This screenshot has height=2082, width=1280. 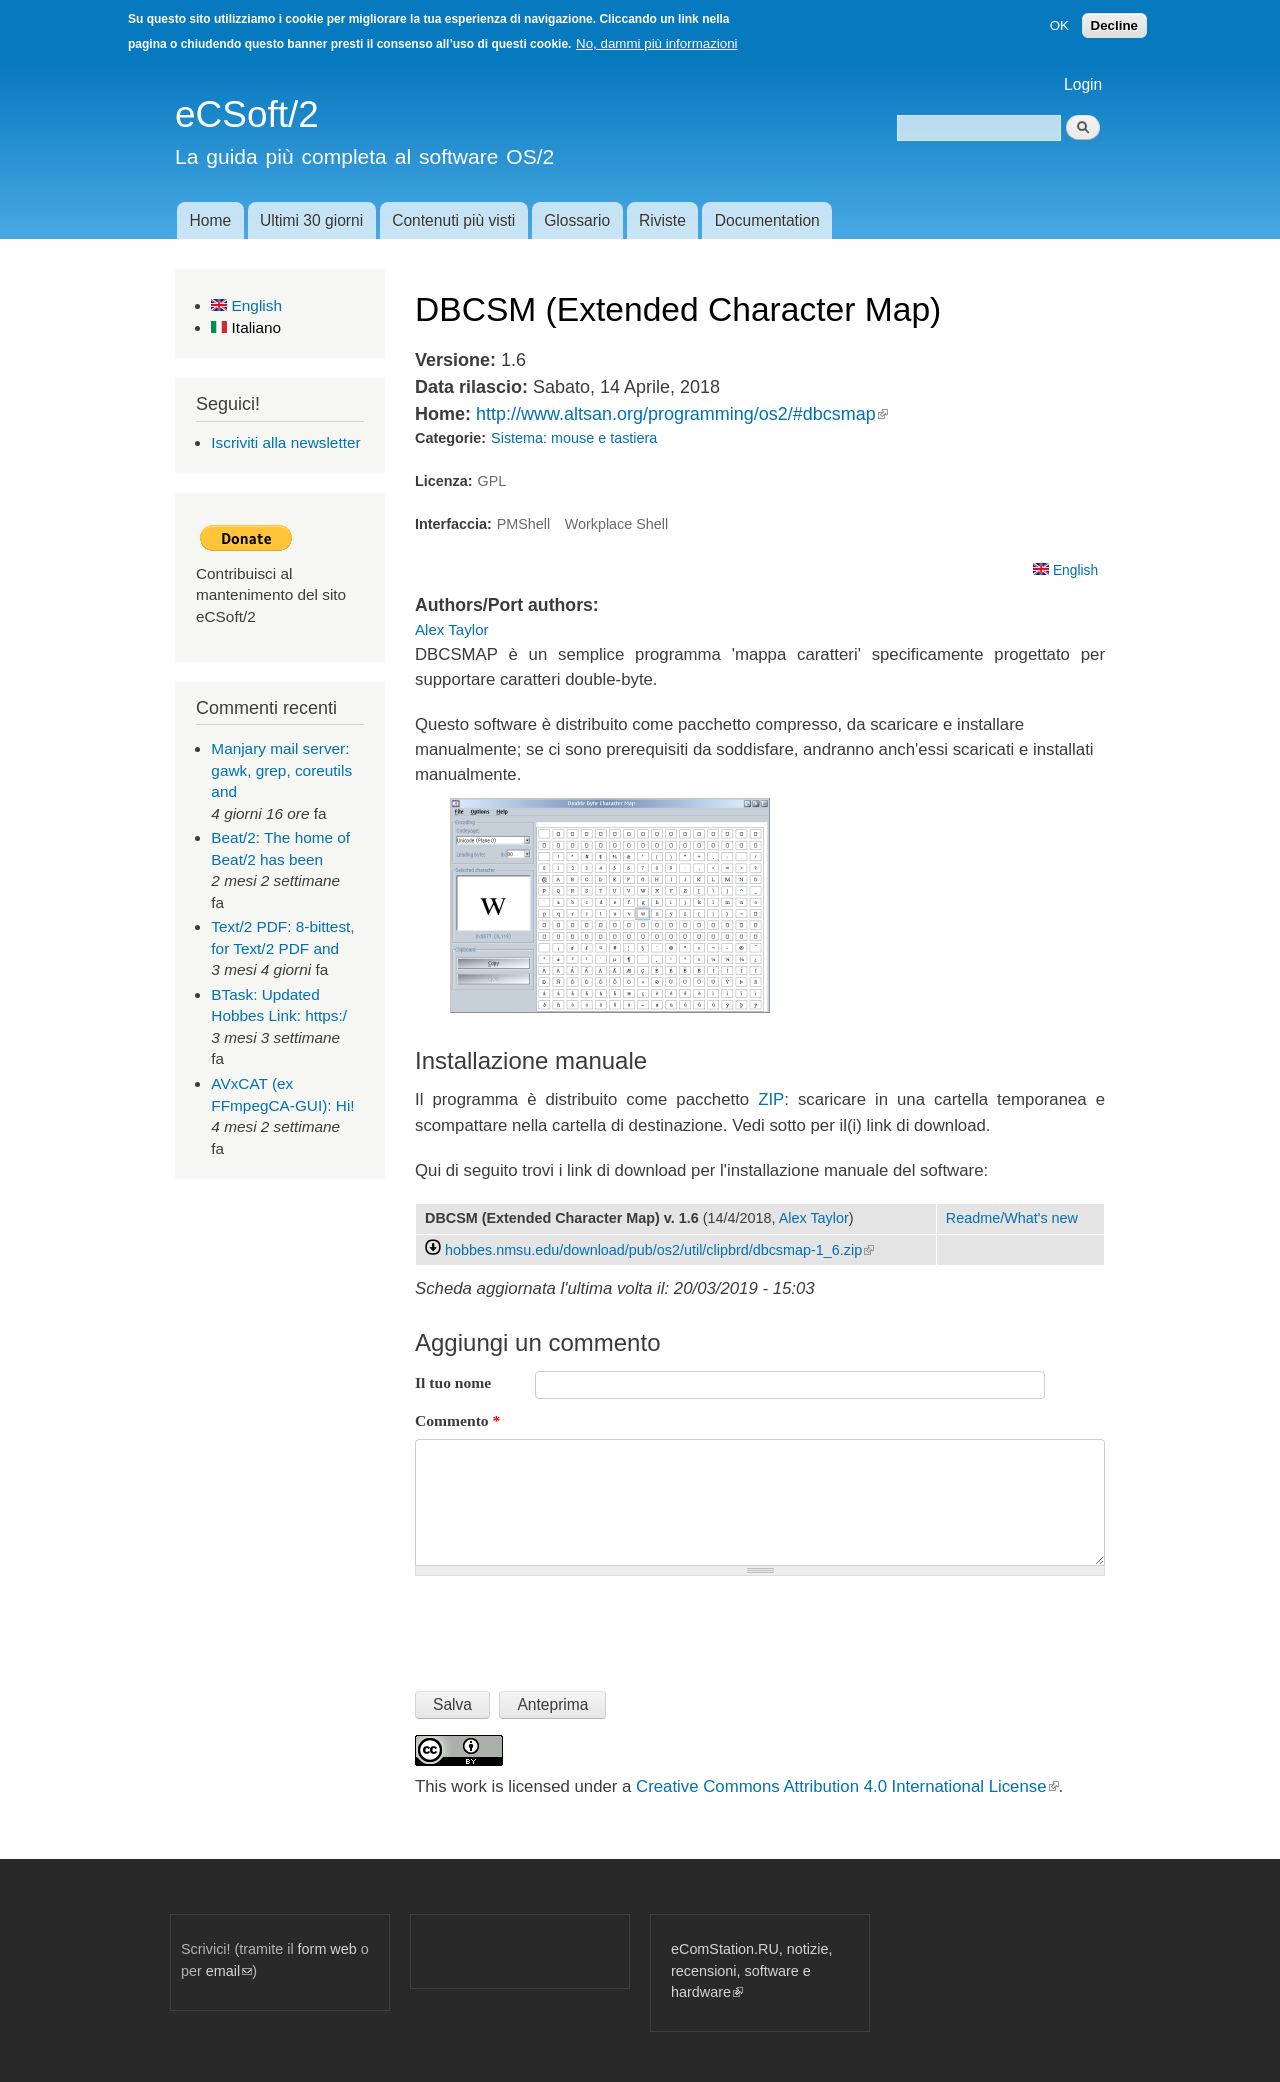 What do you see at coordinates (246, 305) in the screenshot?
I see `English` at bounding box center [246, 305].